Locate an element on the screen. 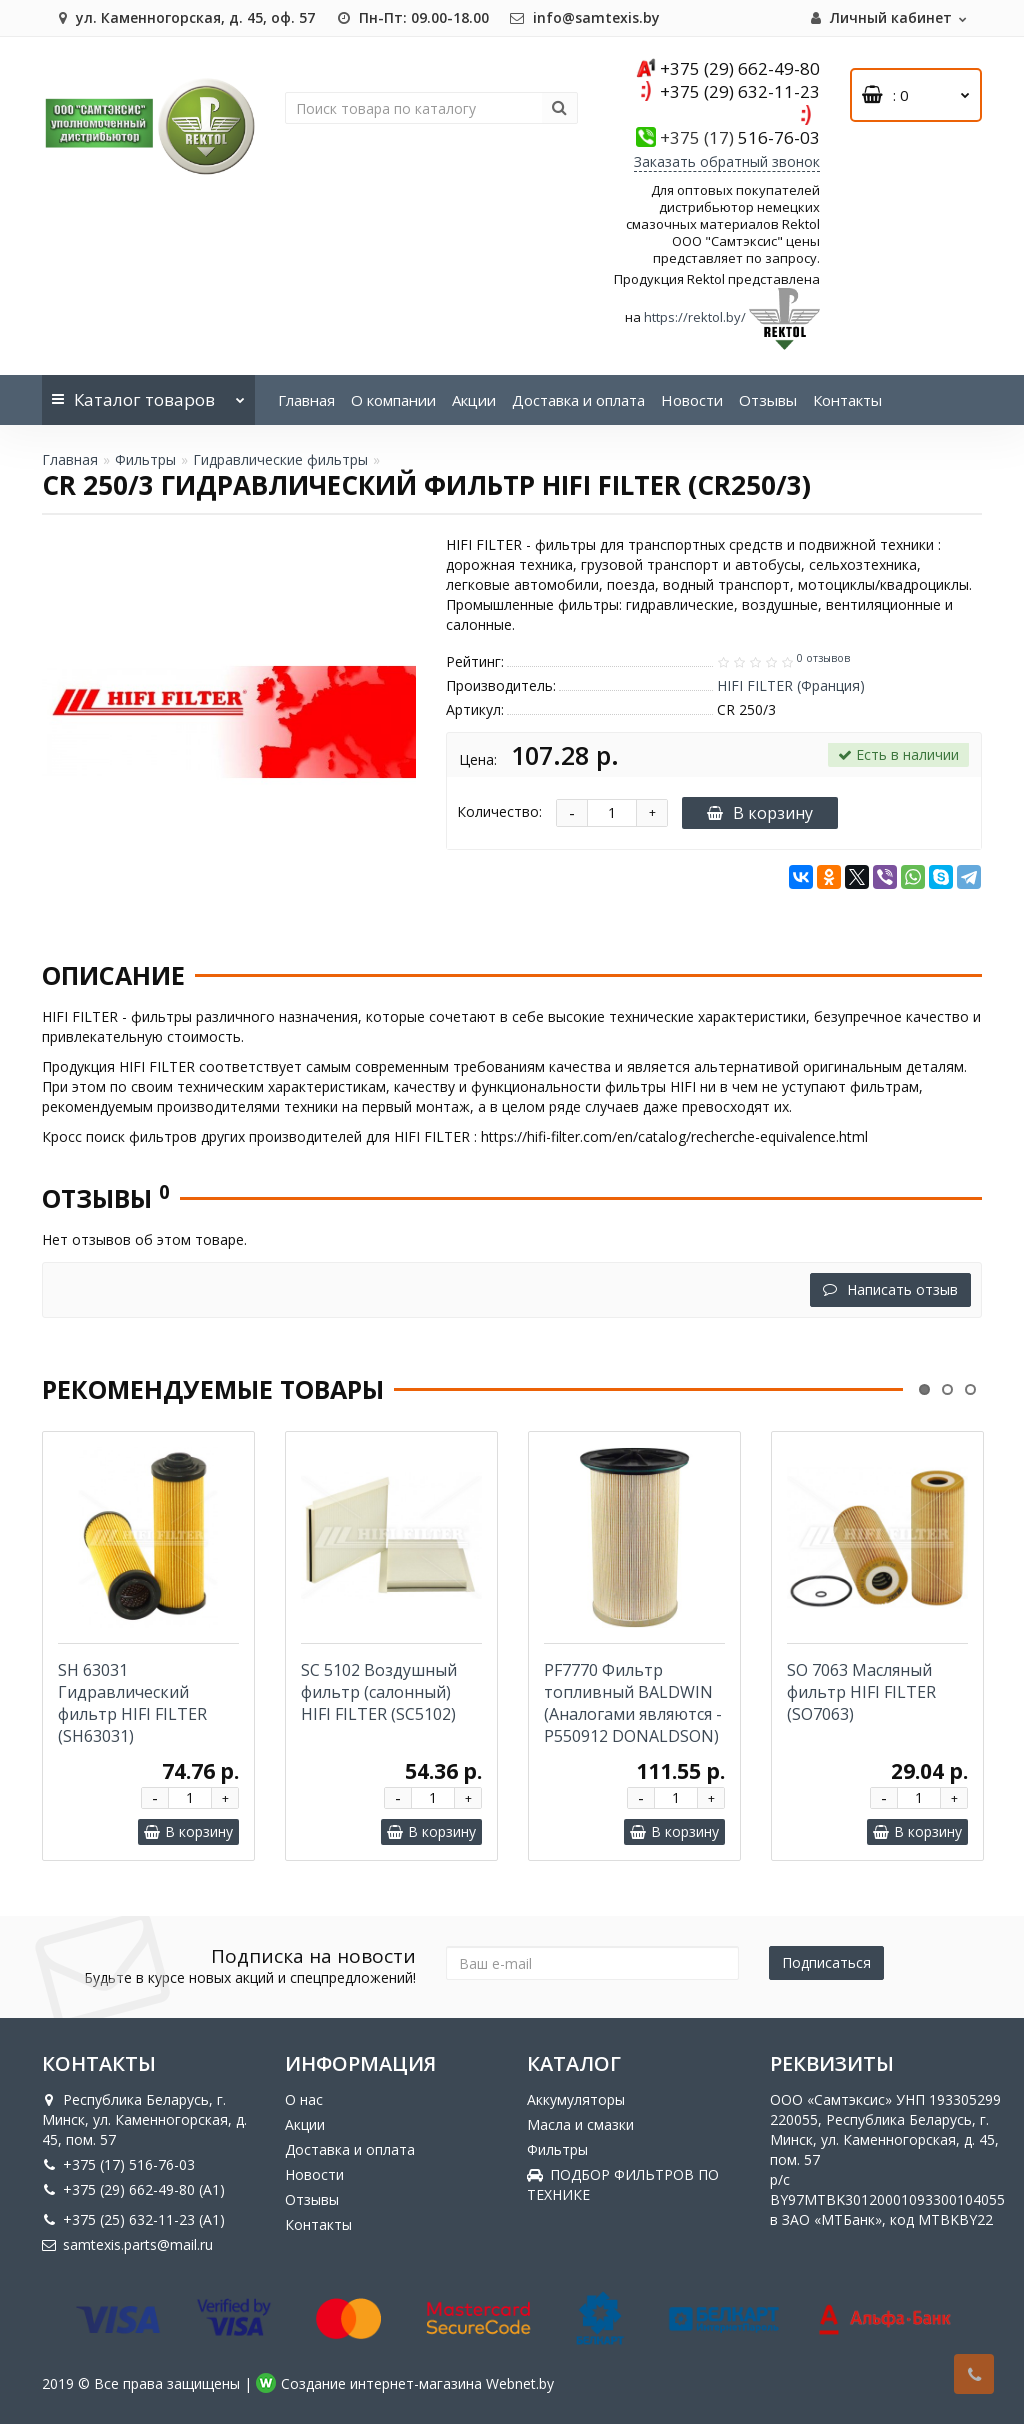 The width and height of the screenshot is (1024, 2424). +375 (29) 662-49-80 (A1) is located at coordinates (133, 2189).